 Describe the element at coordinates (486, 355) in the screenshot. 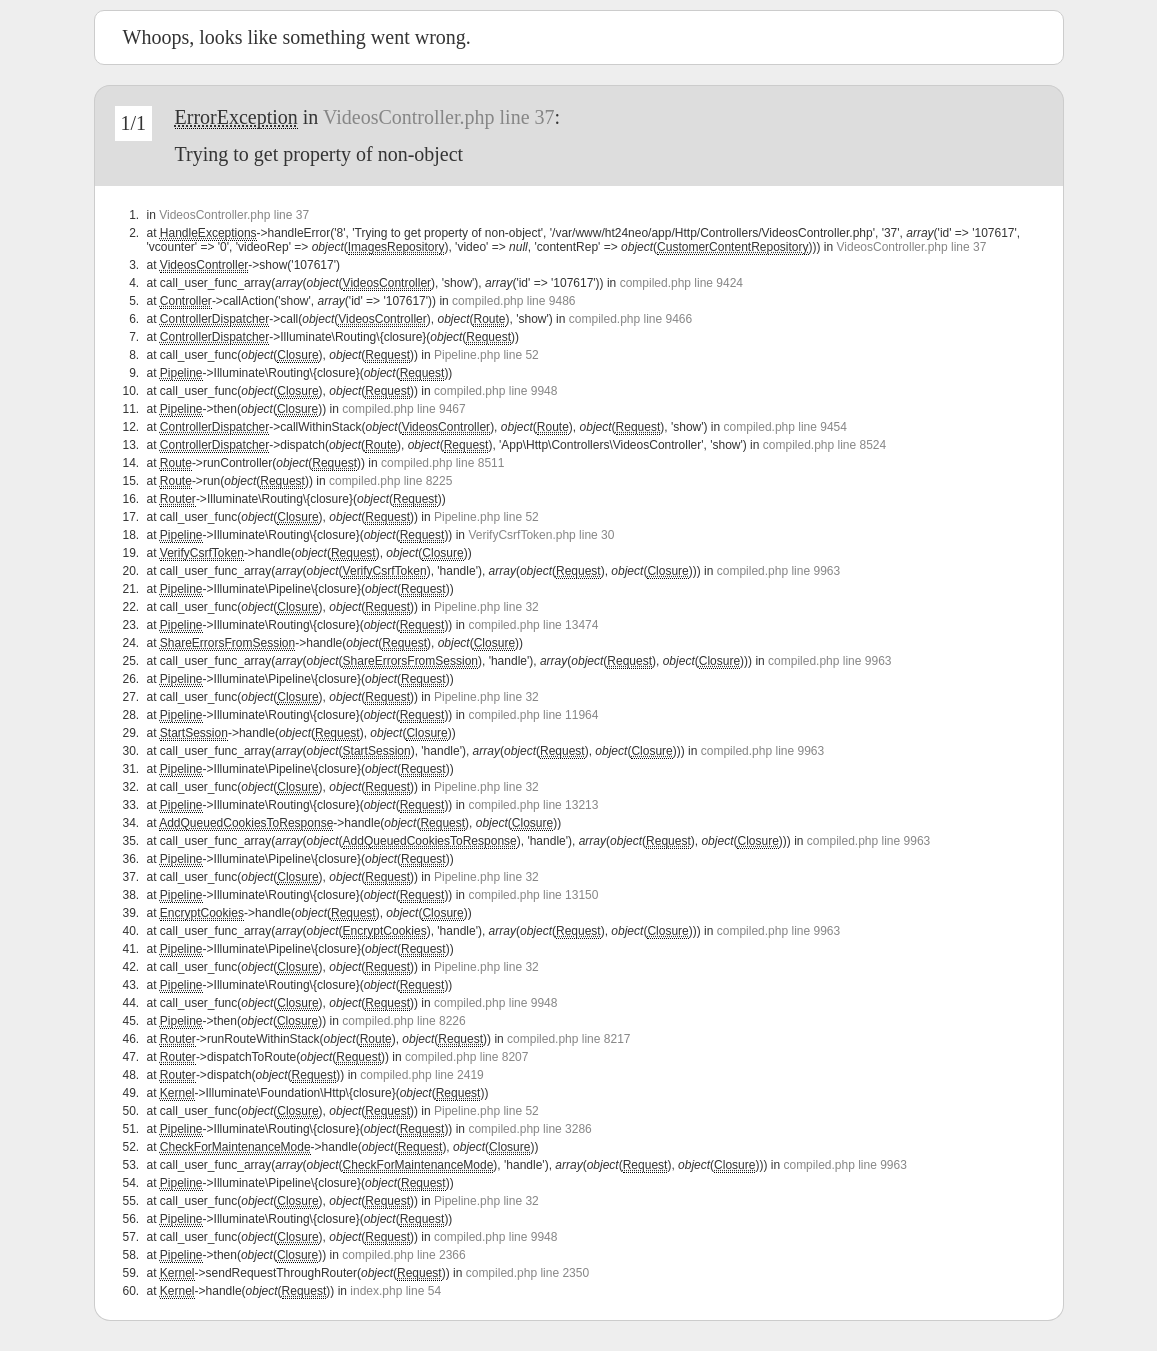

I see `Pipeline.php line 52` at that location.